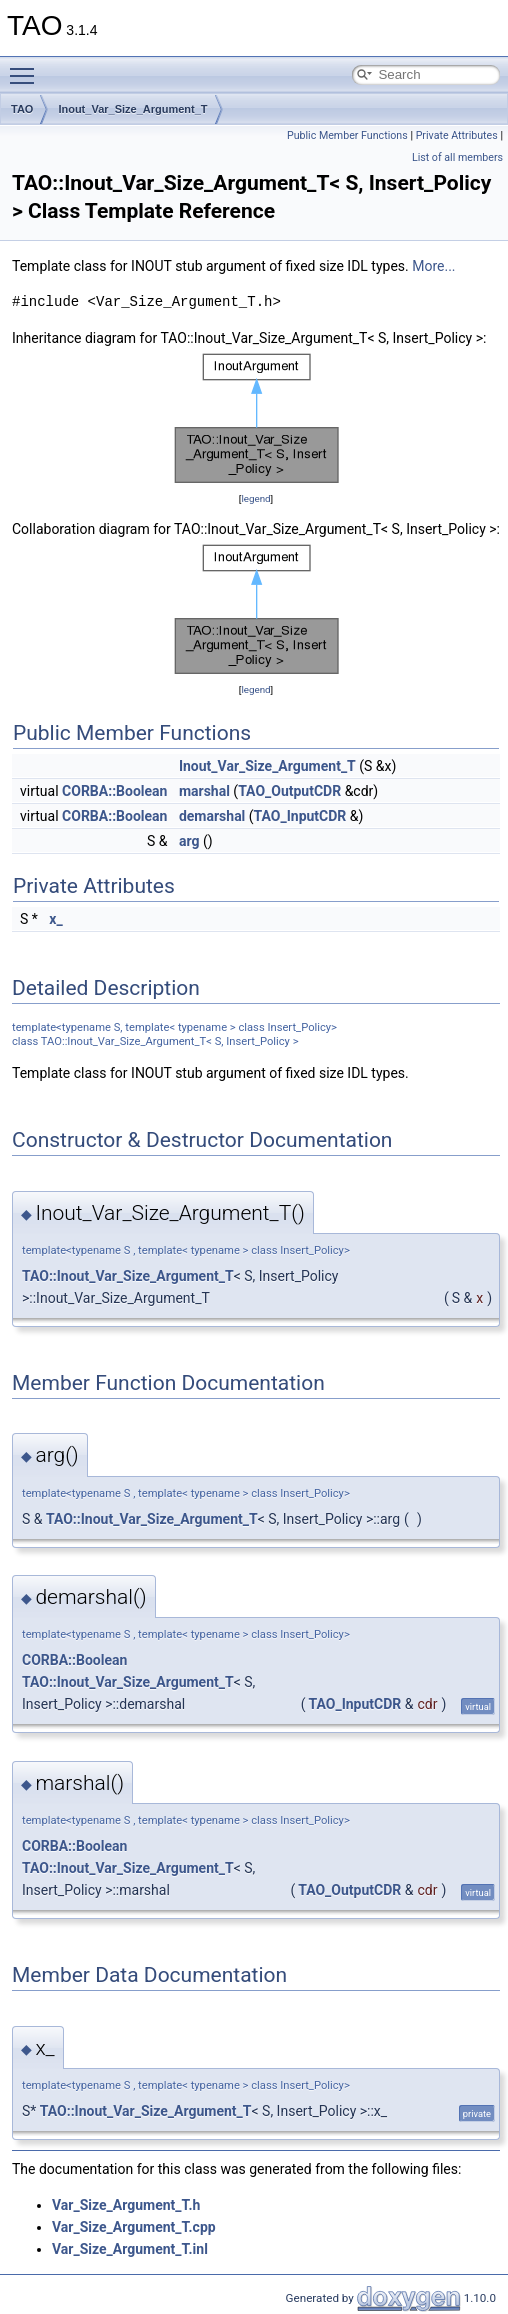 Image resolution: width=508 pixels, height=2314 pixels. I want to click on CORBA::Boolean, so click(114, 791).